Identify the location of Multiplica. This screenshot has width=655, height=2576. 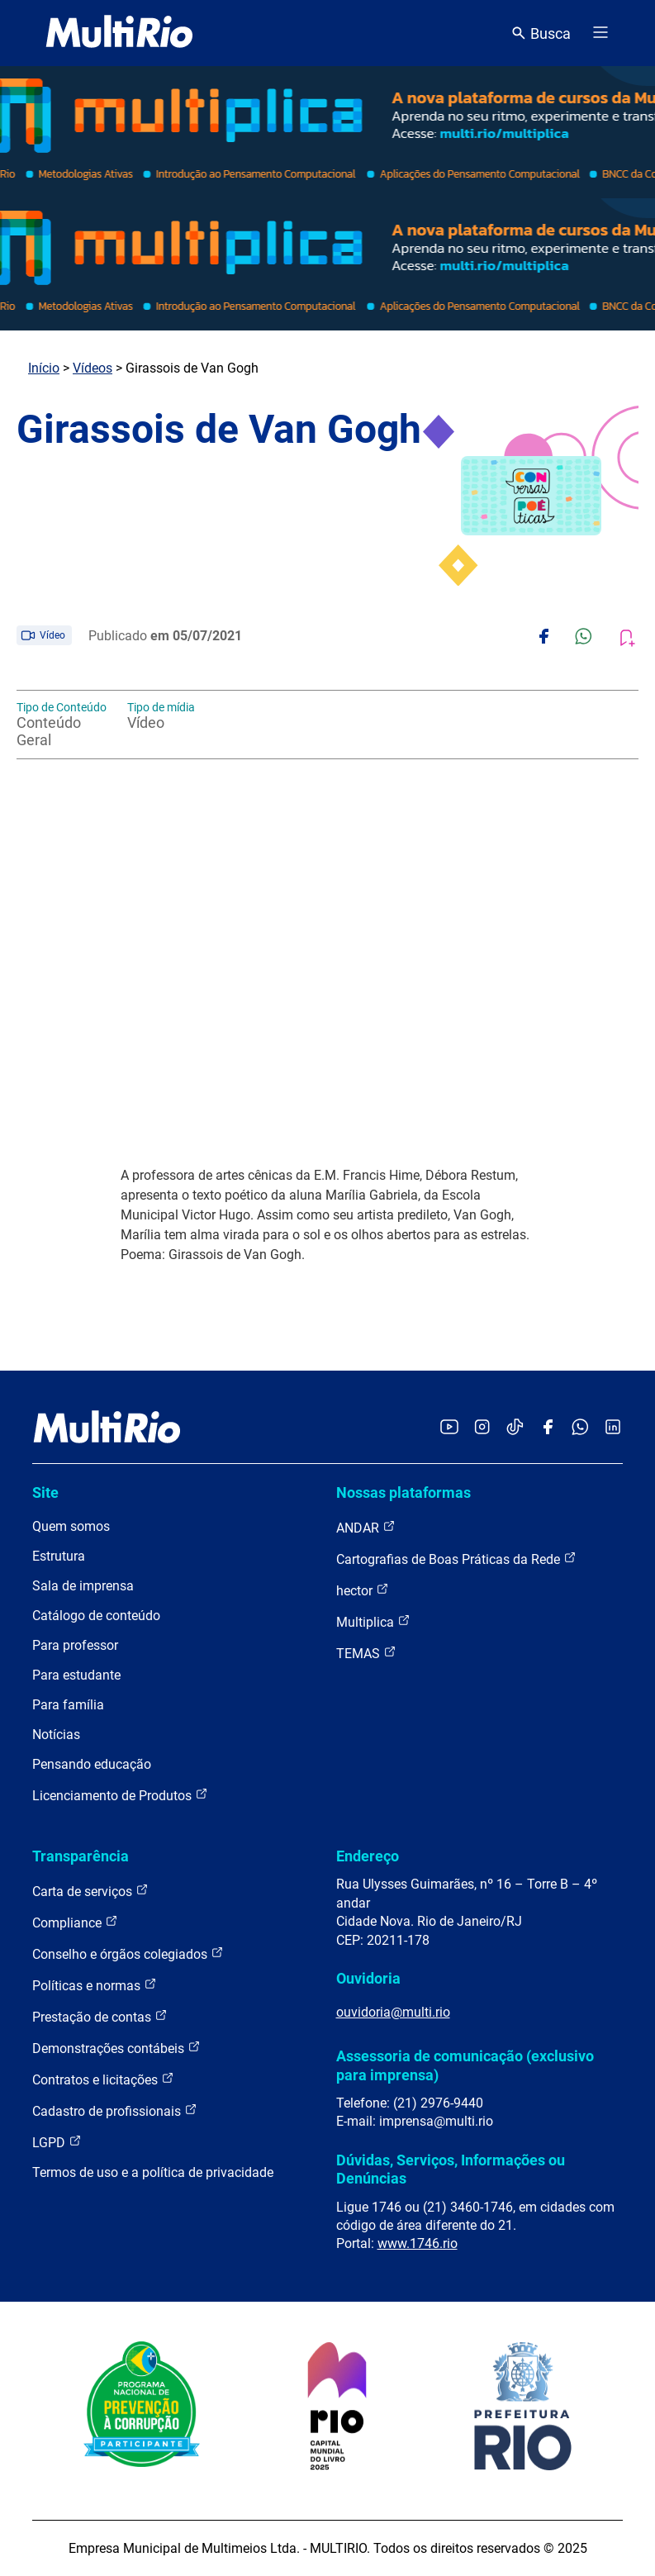
(373, 1621).